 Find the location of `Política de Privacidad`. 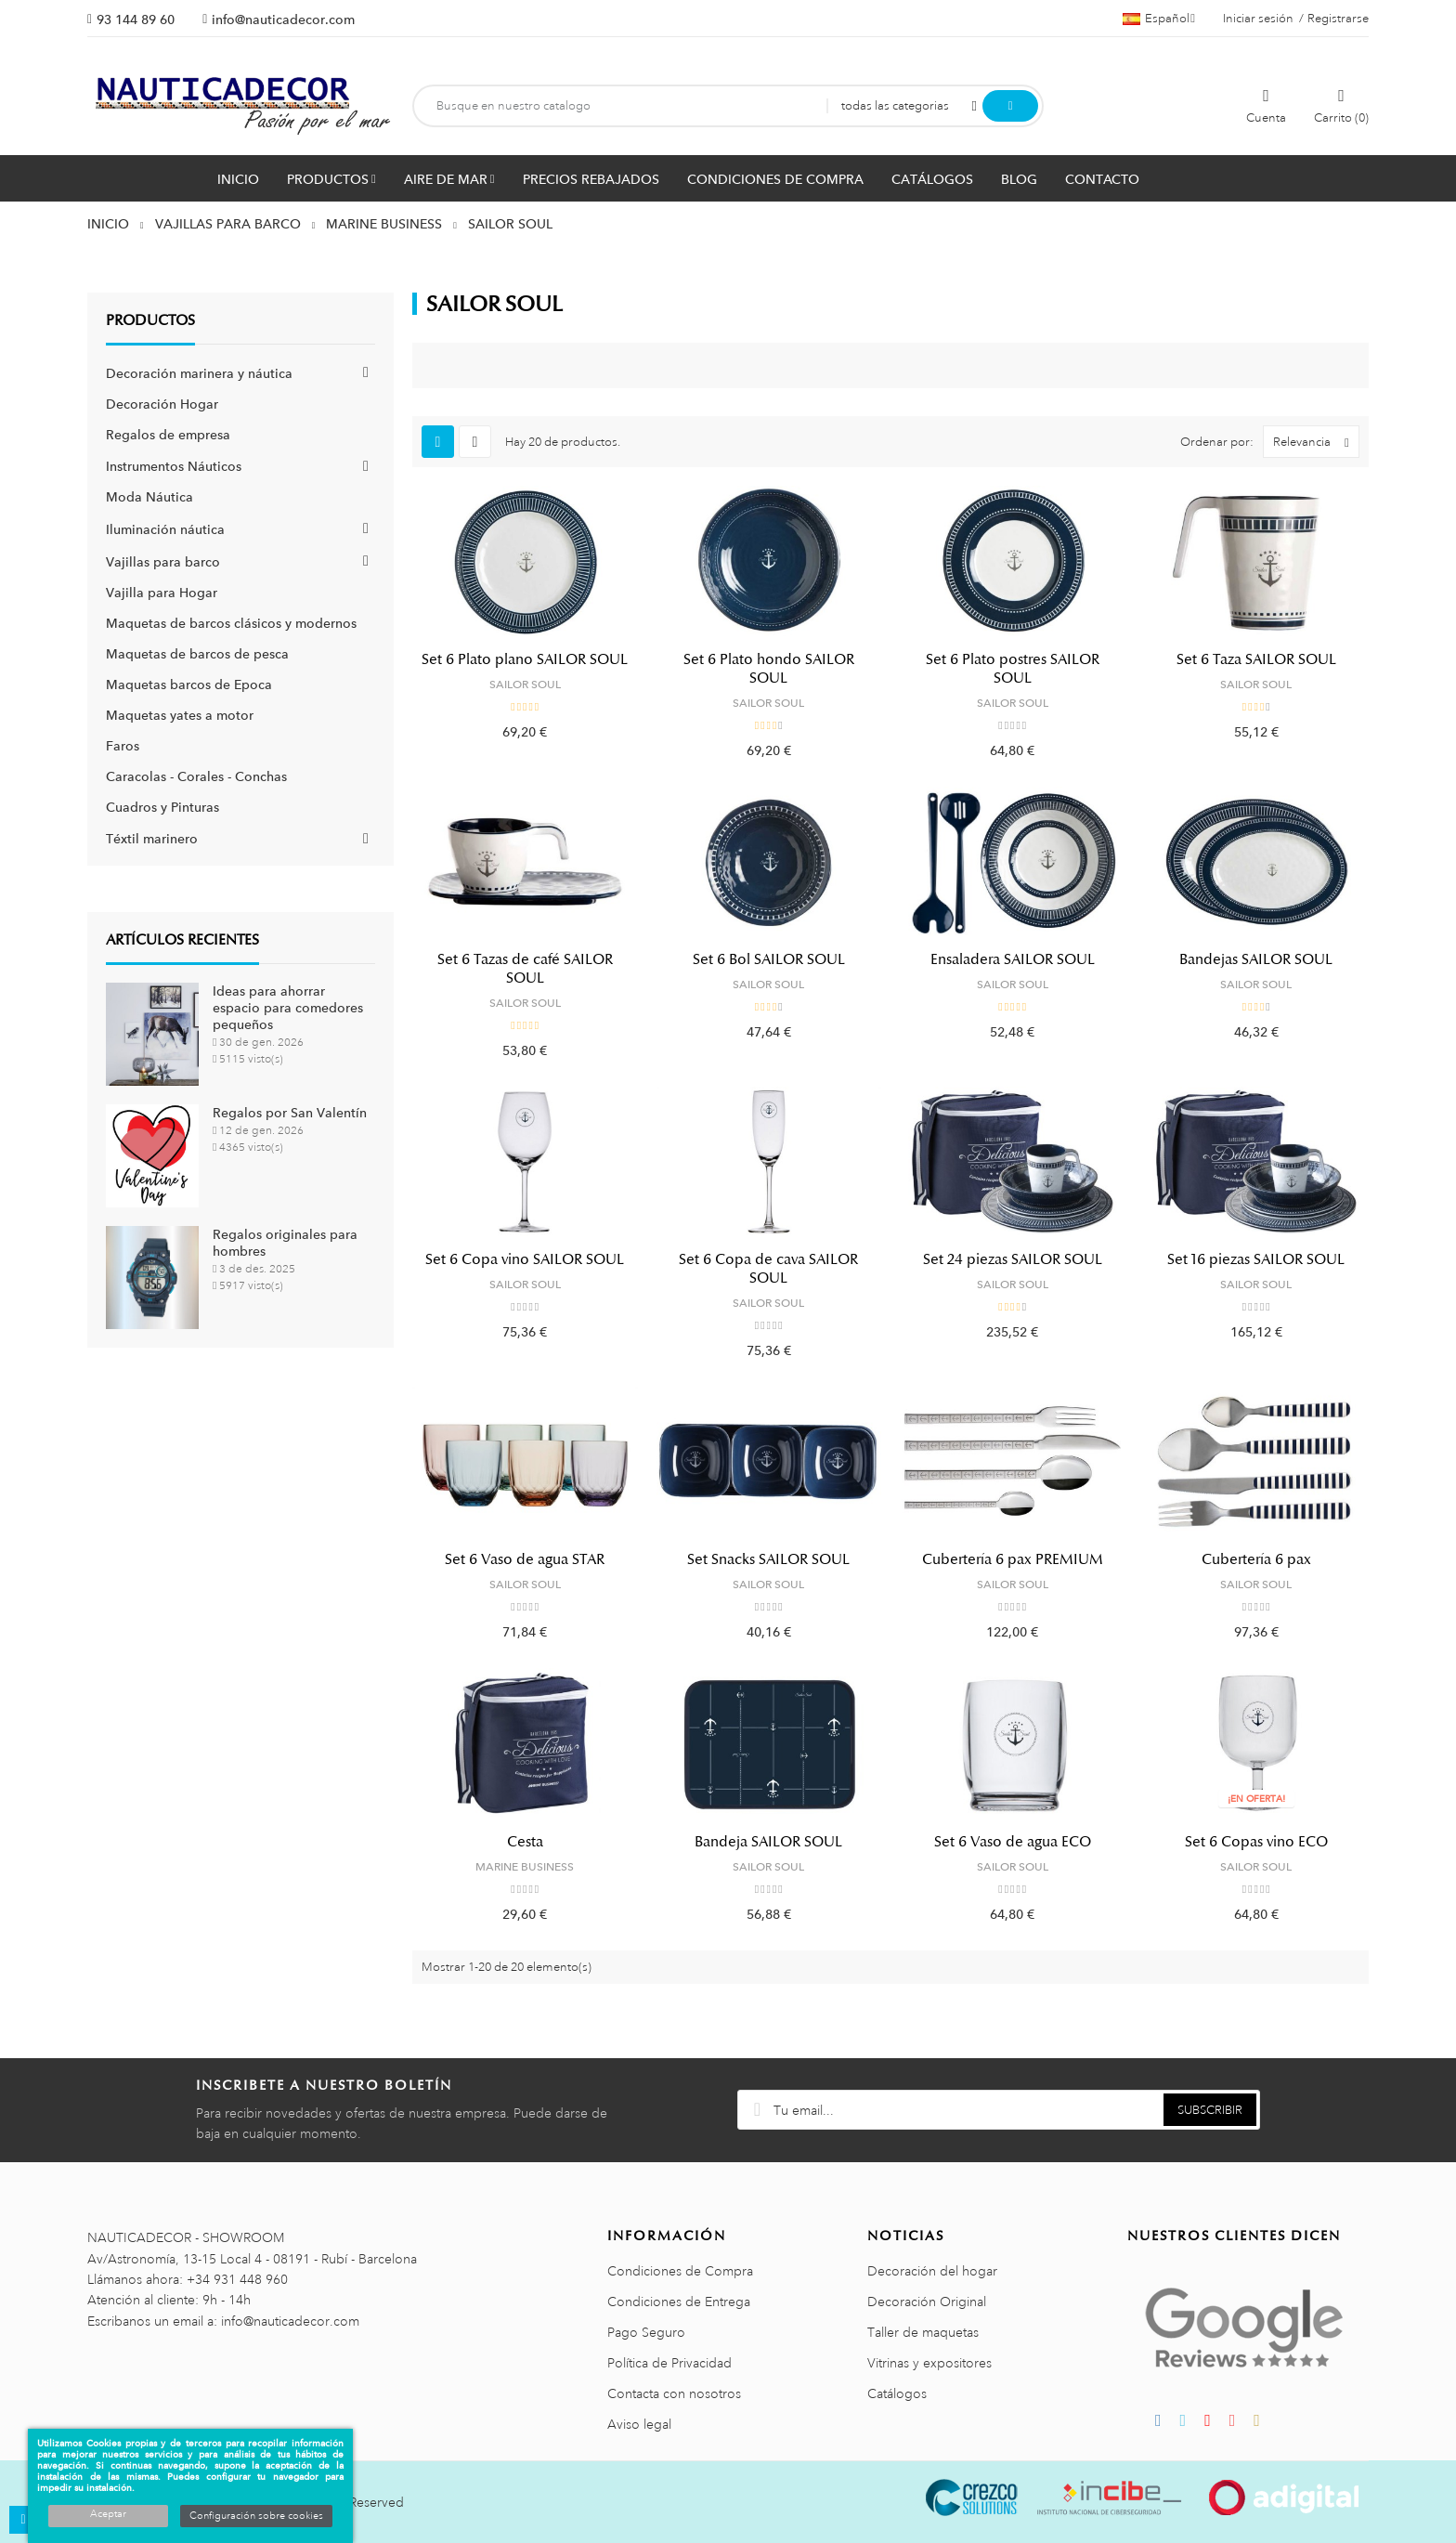

Política de Privacidad is located at coordinates (669, 2362).